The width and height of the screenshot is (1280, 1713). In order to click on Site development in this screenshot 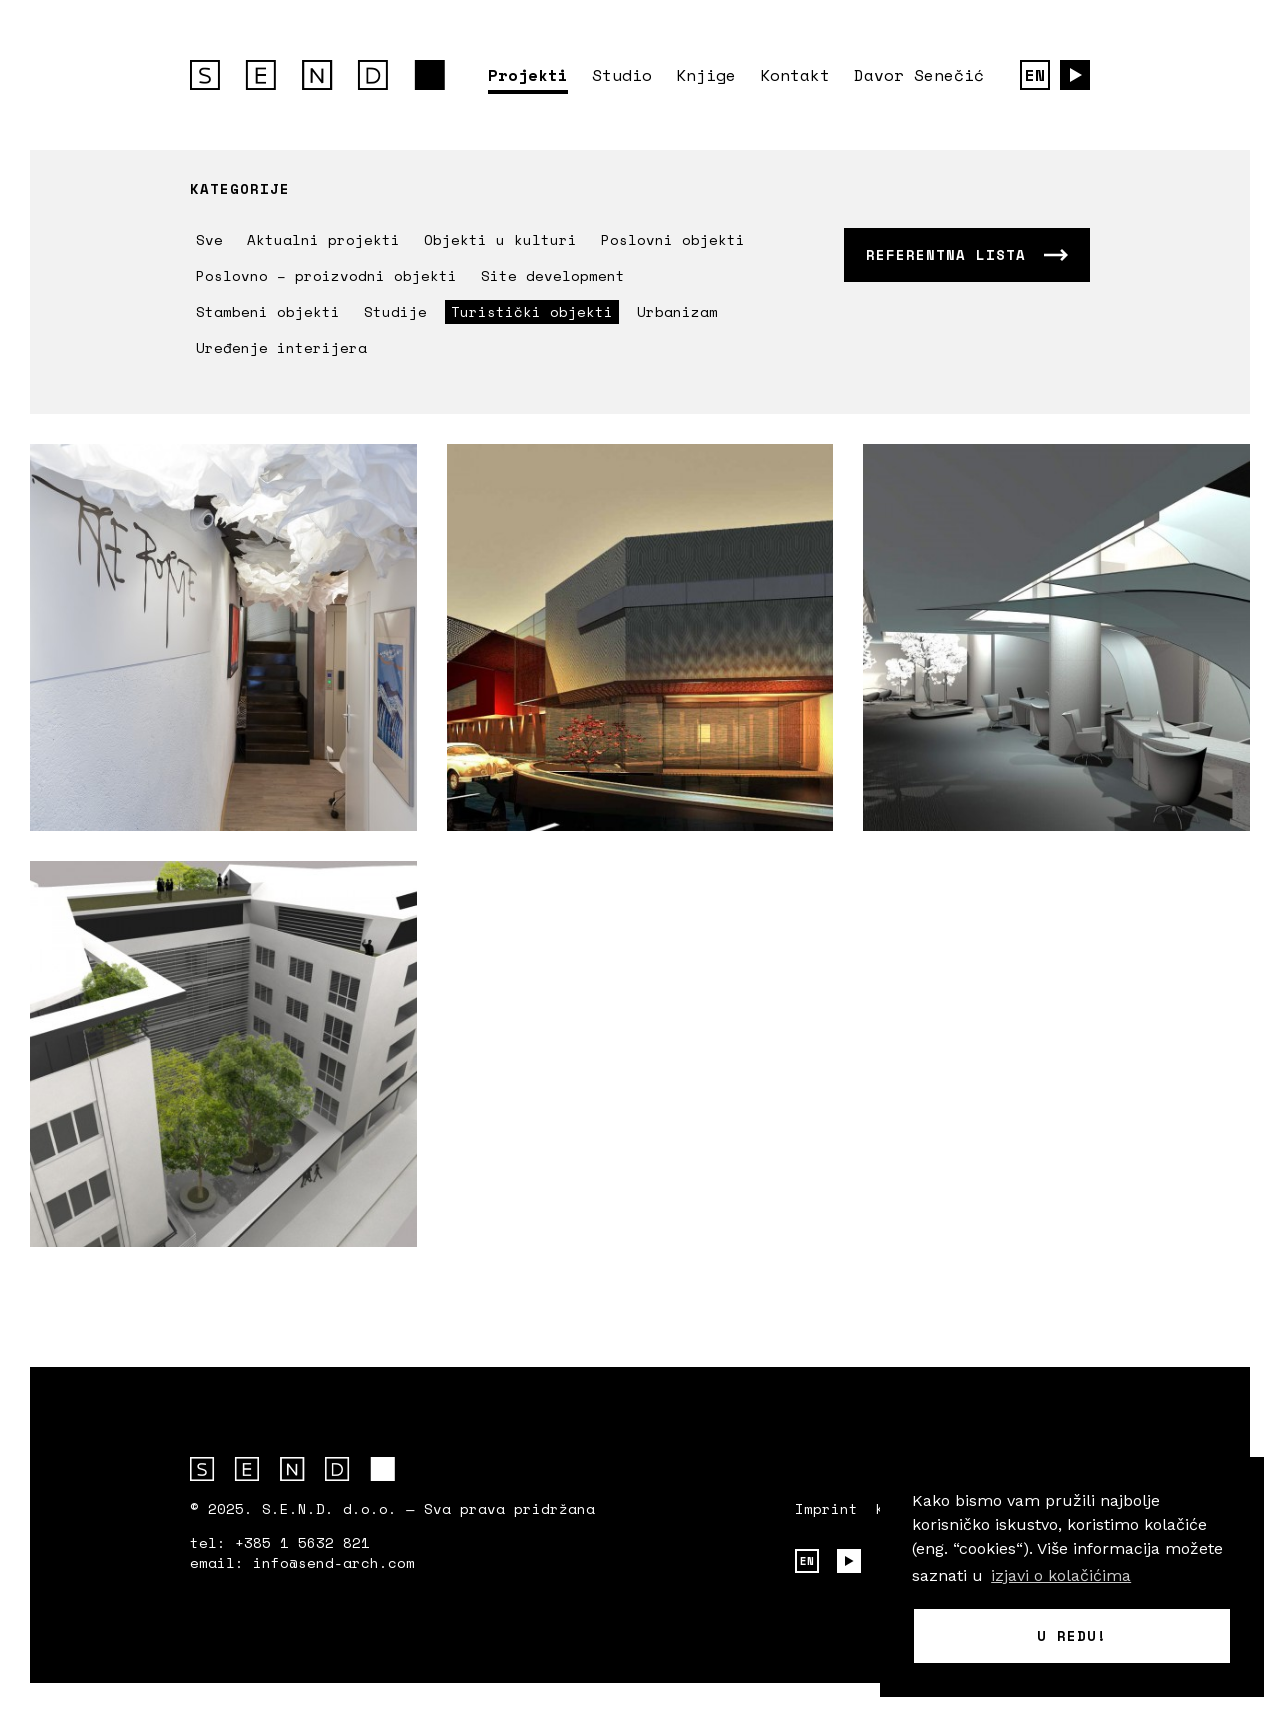, I will do `click(553, 275)`.